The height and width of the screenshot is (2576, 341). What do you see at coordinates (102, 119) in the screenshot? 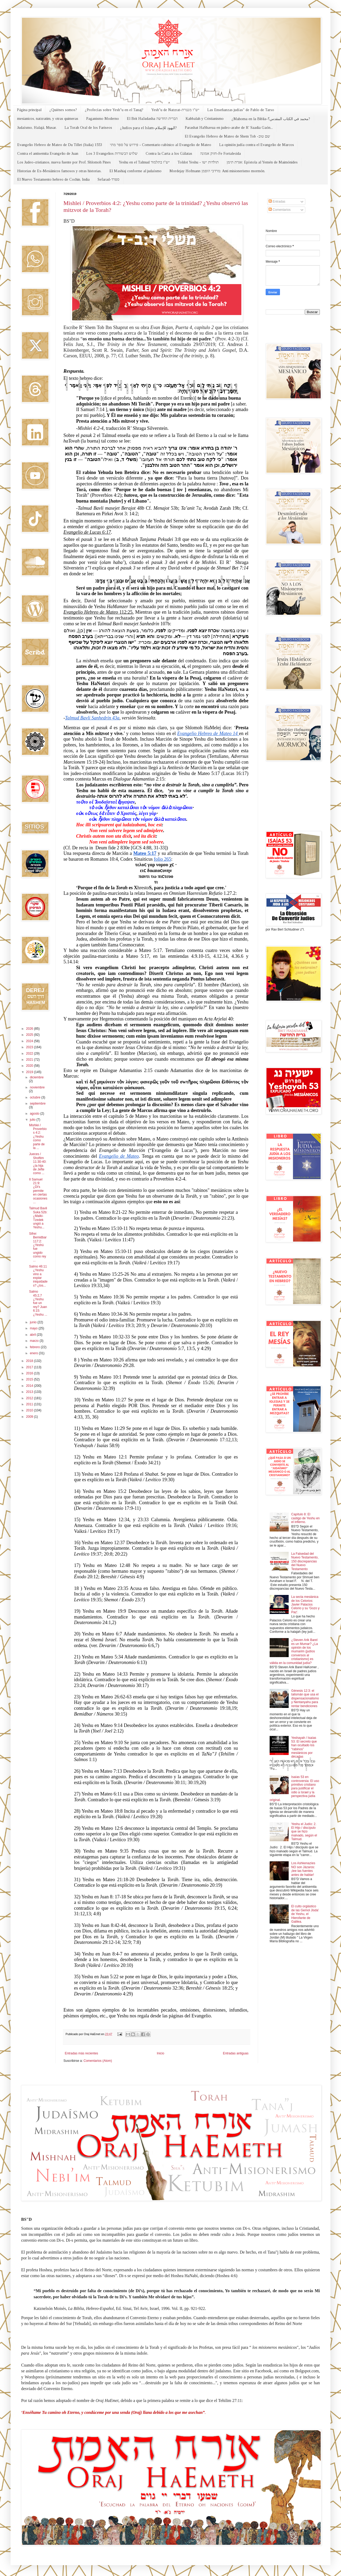
I see `Paganismo Moderno` at bounding box center [102, 119].